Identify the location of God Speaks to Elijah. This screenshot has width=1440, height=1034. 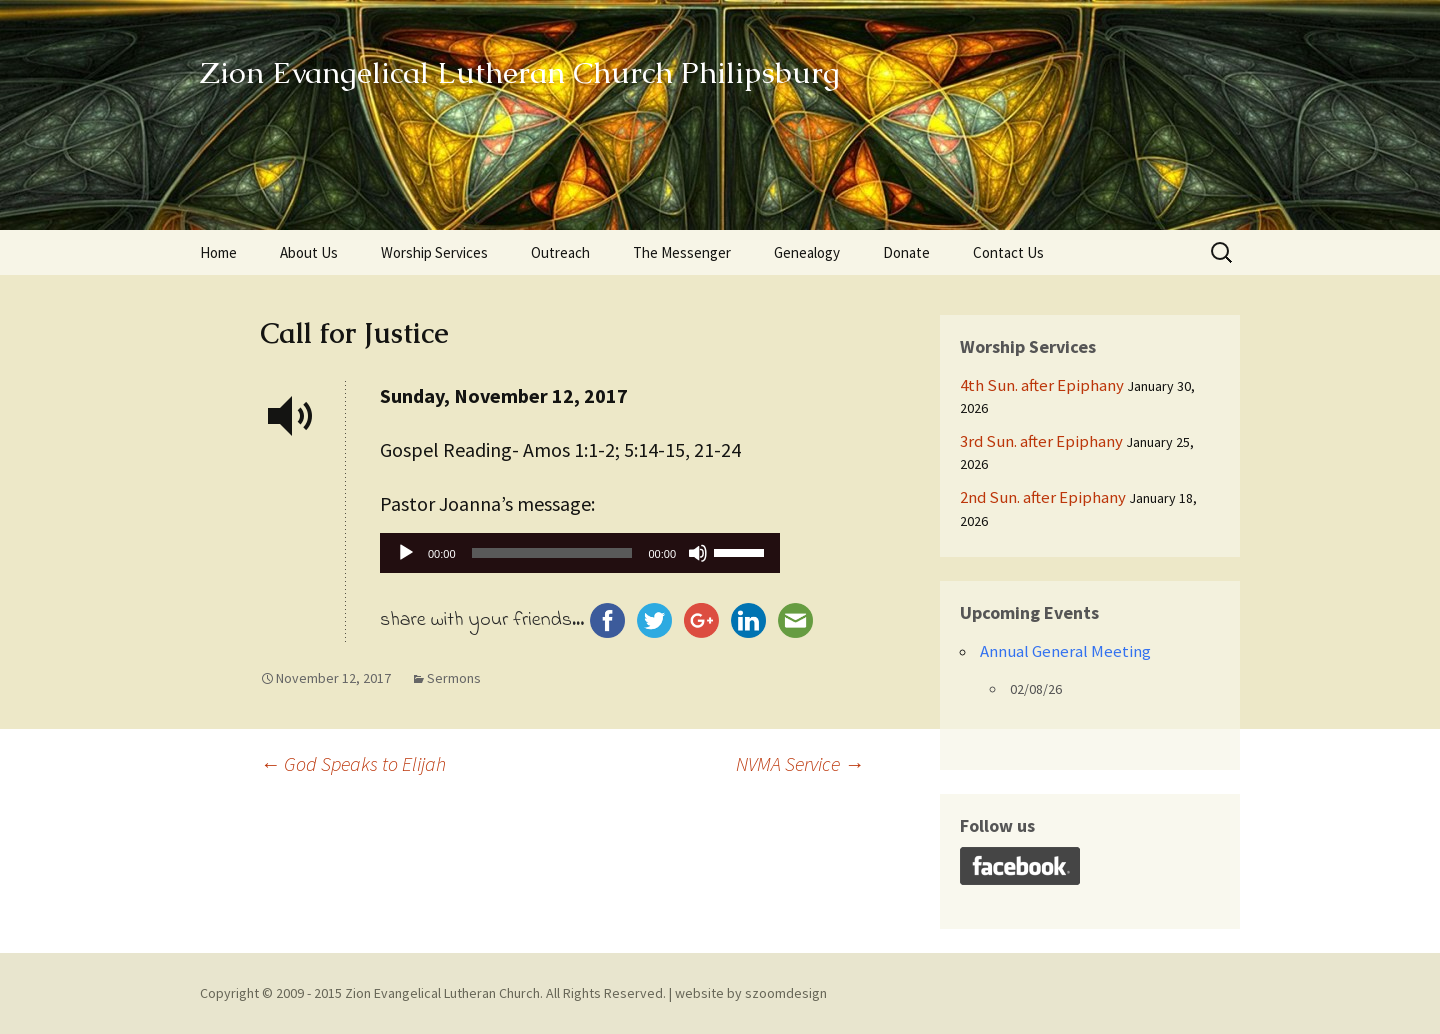
(353, 763).